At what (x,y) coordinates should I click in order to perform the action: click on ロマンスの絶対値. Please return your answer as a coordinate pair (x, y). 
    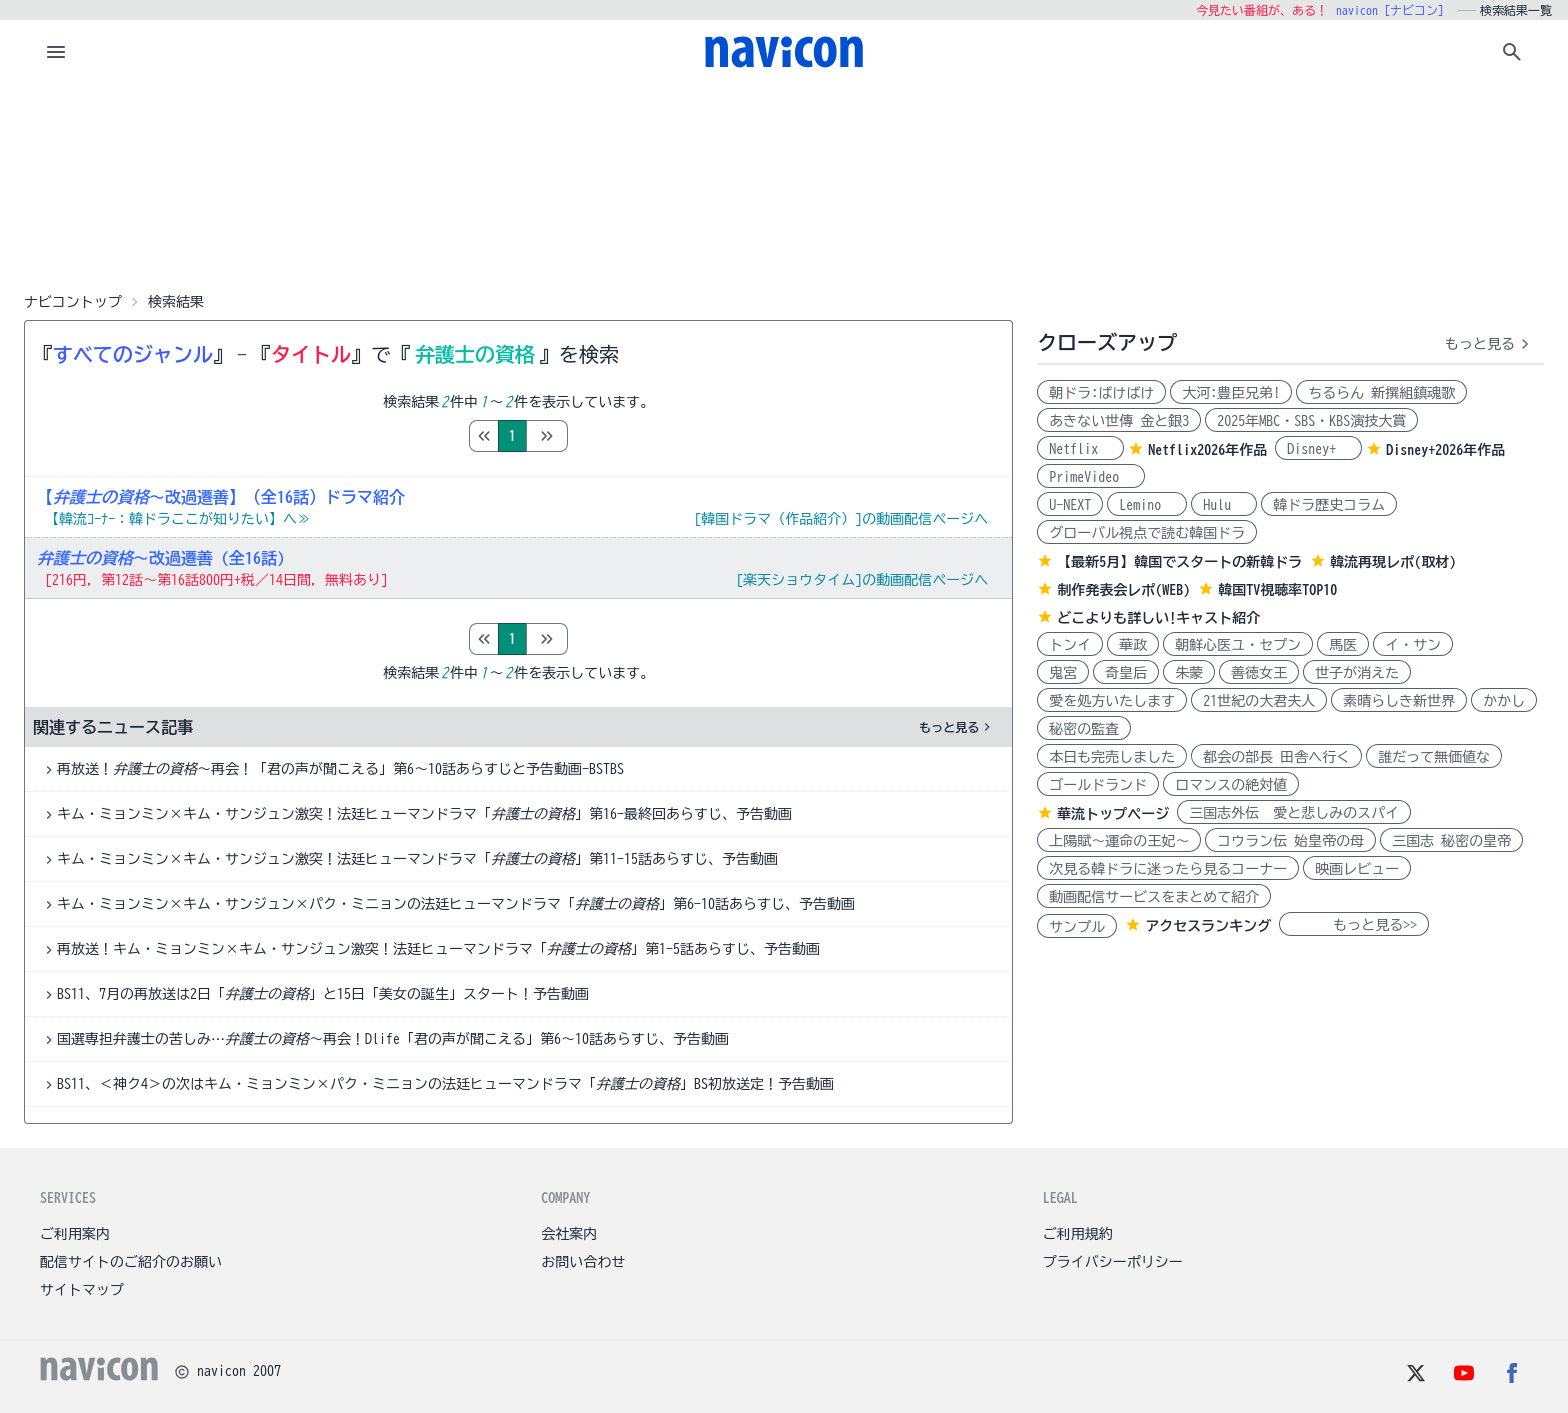
    Looking at the image, I should click on (1231, 785).